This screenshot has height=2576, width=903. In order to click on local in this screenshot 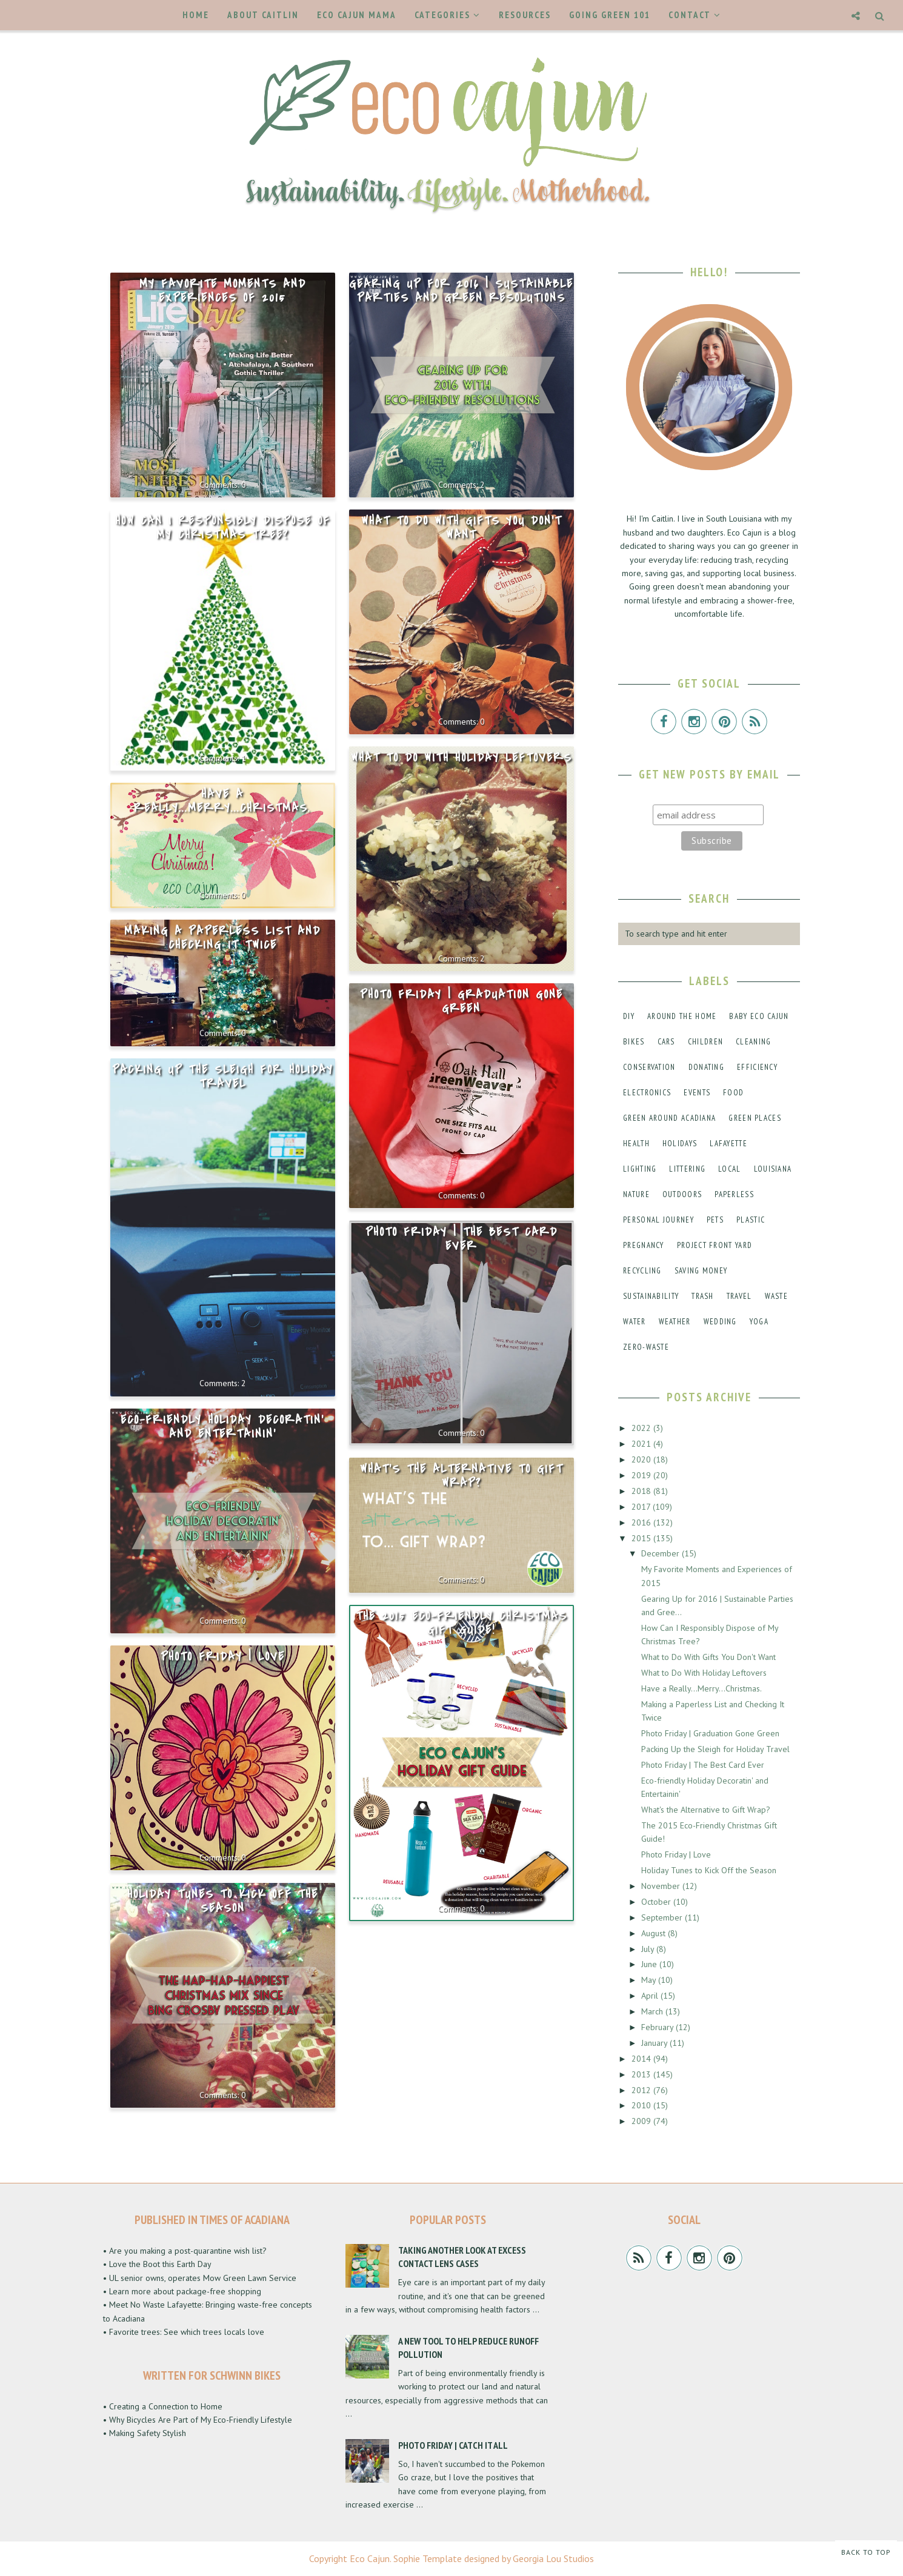, I will do `click(729, 1169)`.